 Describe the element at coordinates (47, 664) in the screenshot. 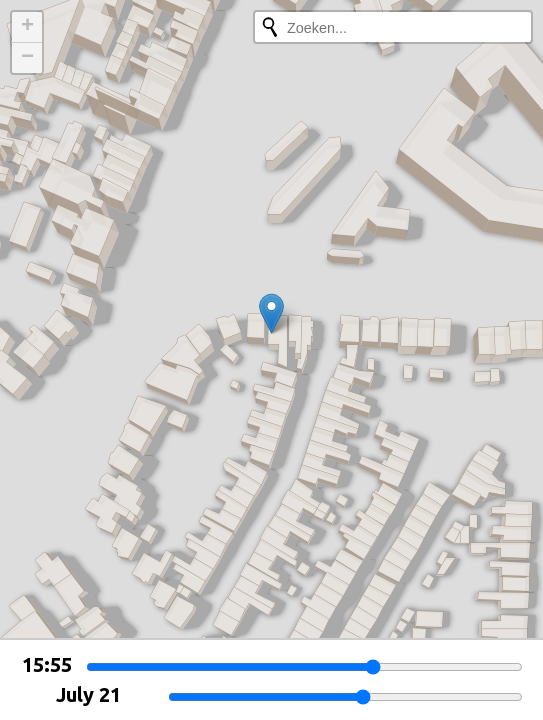

I see `15:55` at that location.